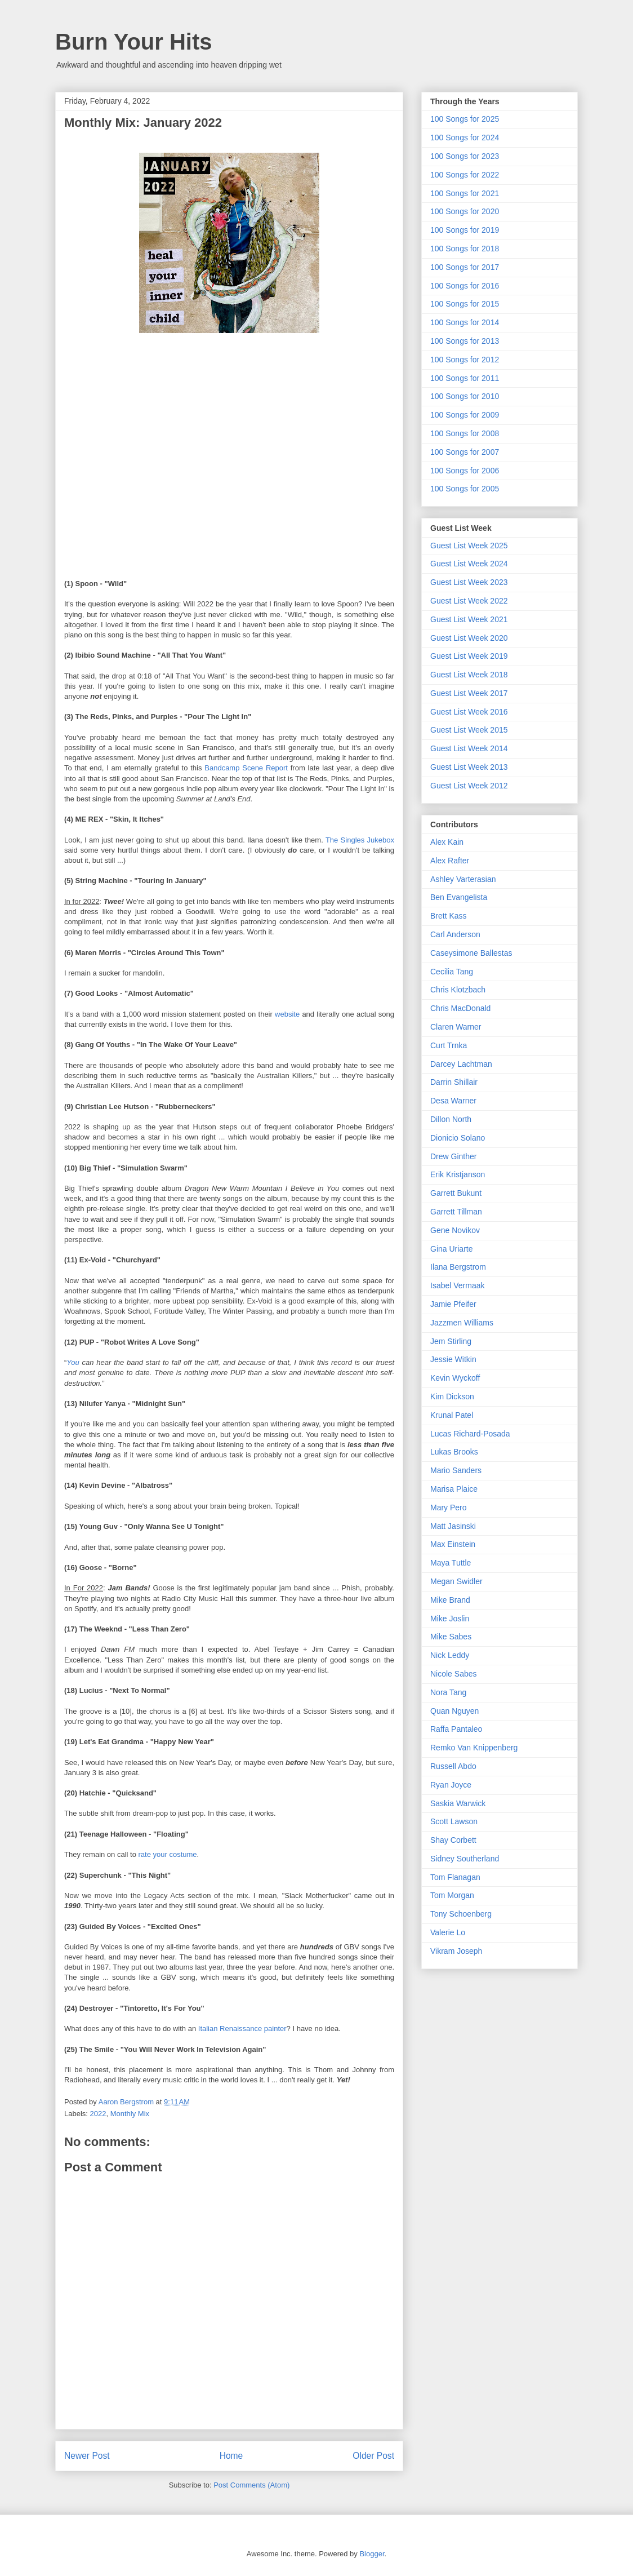 The image size is (633, 2576). What do you see at coordinates (448, 915) in the screenshot?
I see `Brett Kass` at bounding box center [448, 915].